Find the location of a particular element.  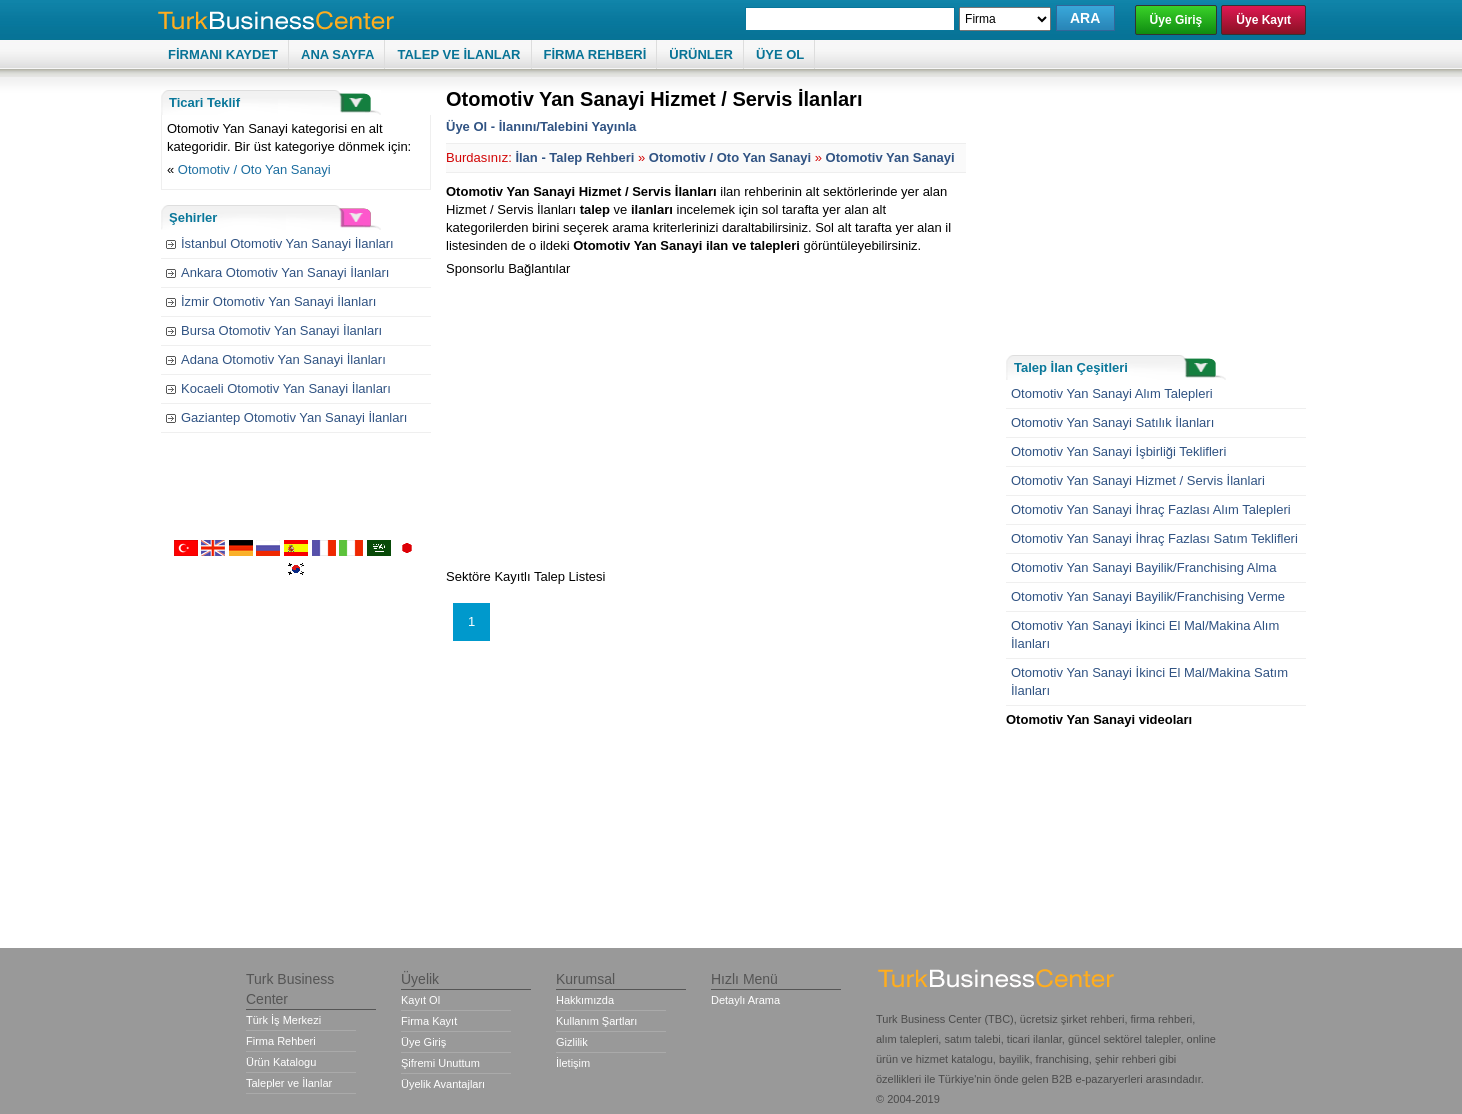

Kullanım Şartları is located at coordinates (596, 1021).